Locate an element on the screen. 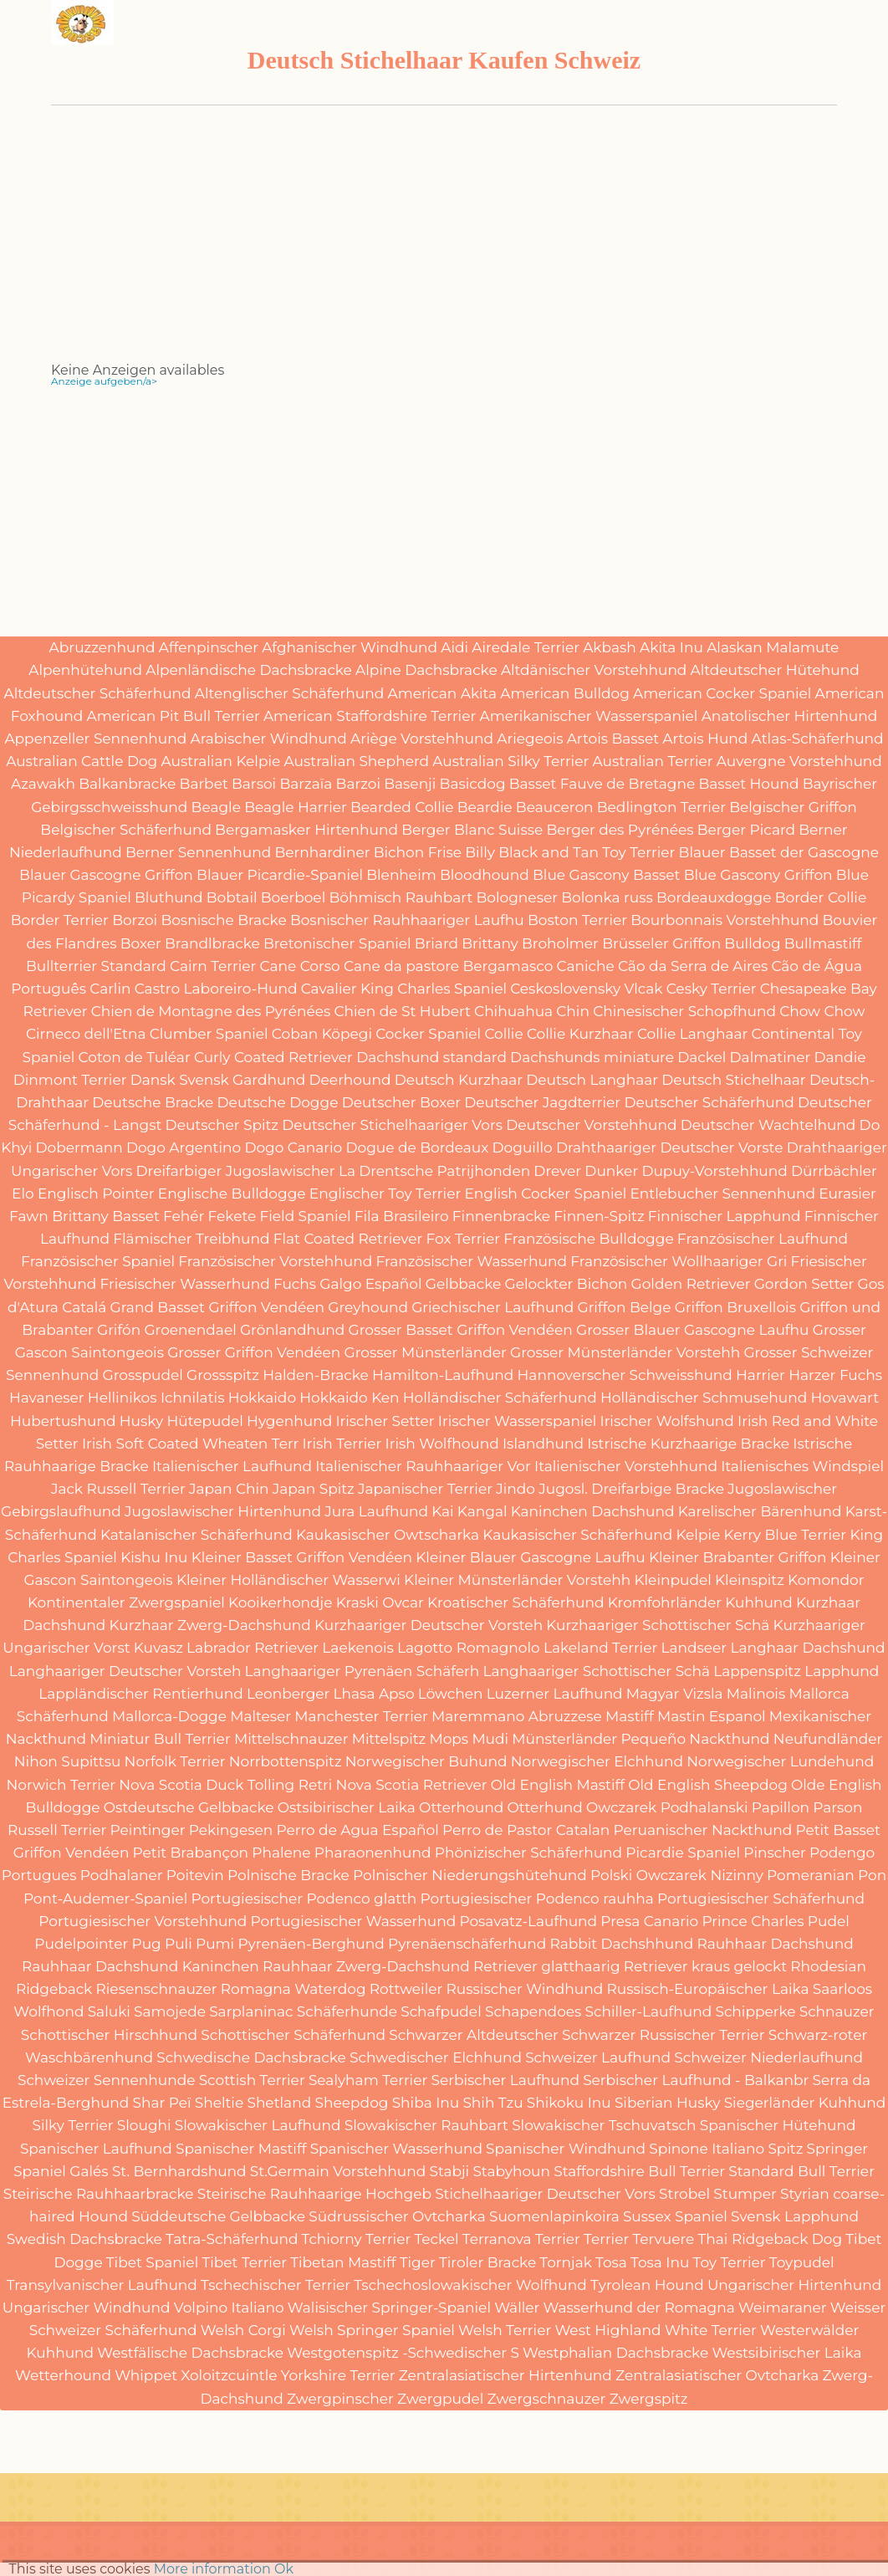 Image resolution: width=888 pixels, height=2576 pixels. Havaneser is located at coordinates (46, 1397).